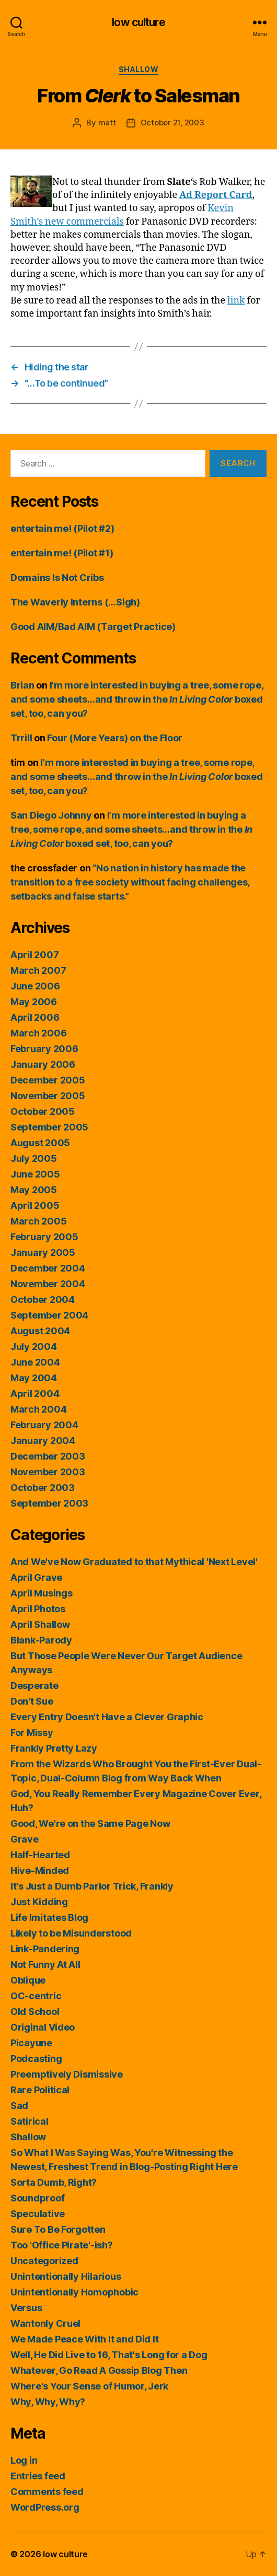 The height and width of the screenshot is (2576, 277). I want to click on February 2006, so click(44, 1048).